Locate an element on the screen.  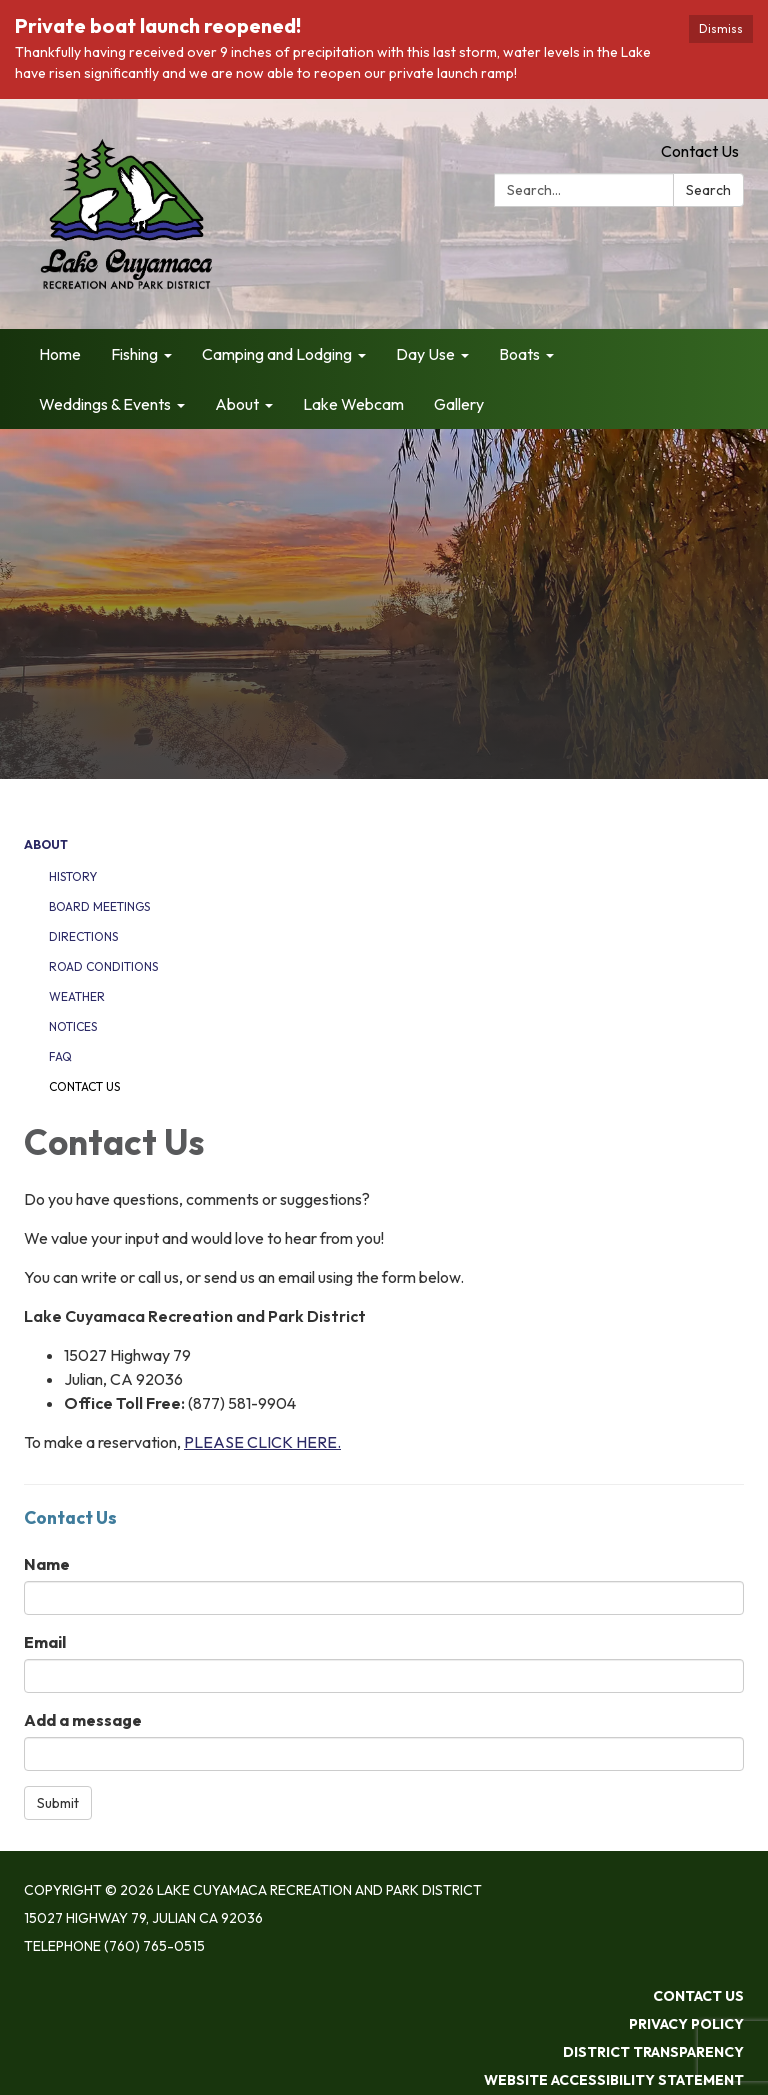
Name is located at coordinates (47, 1564).